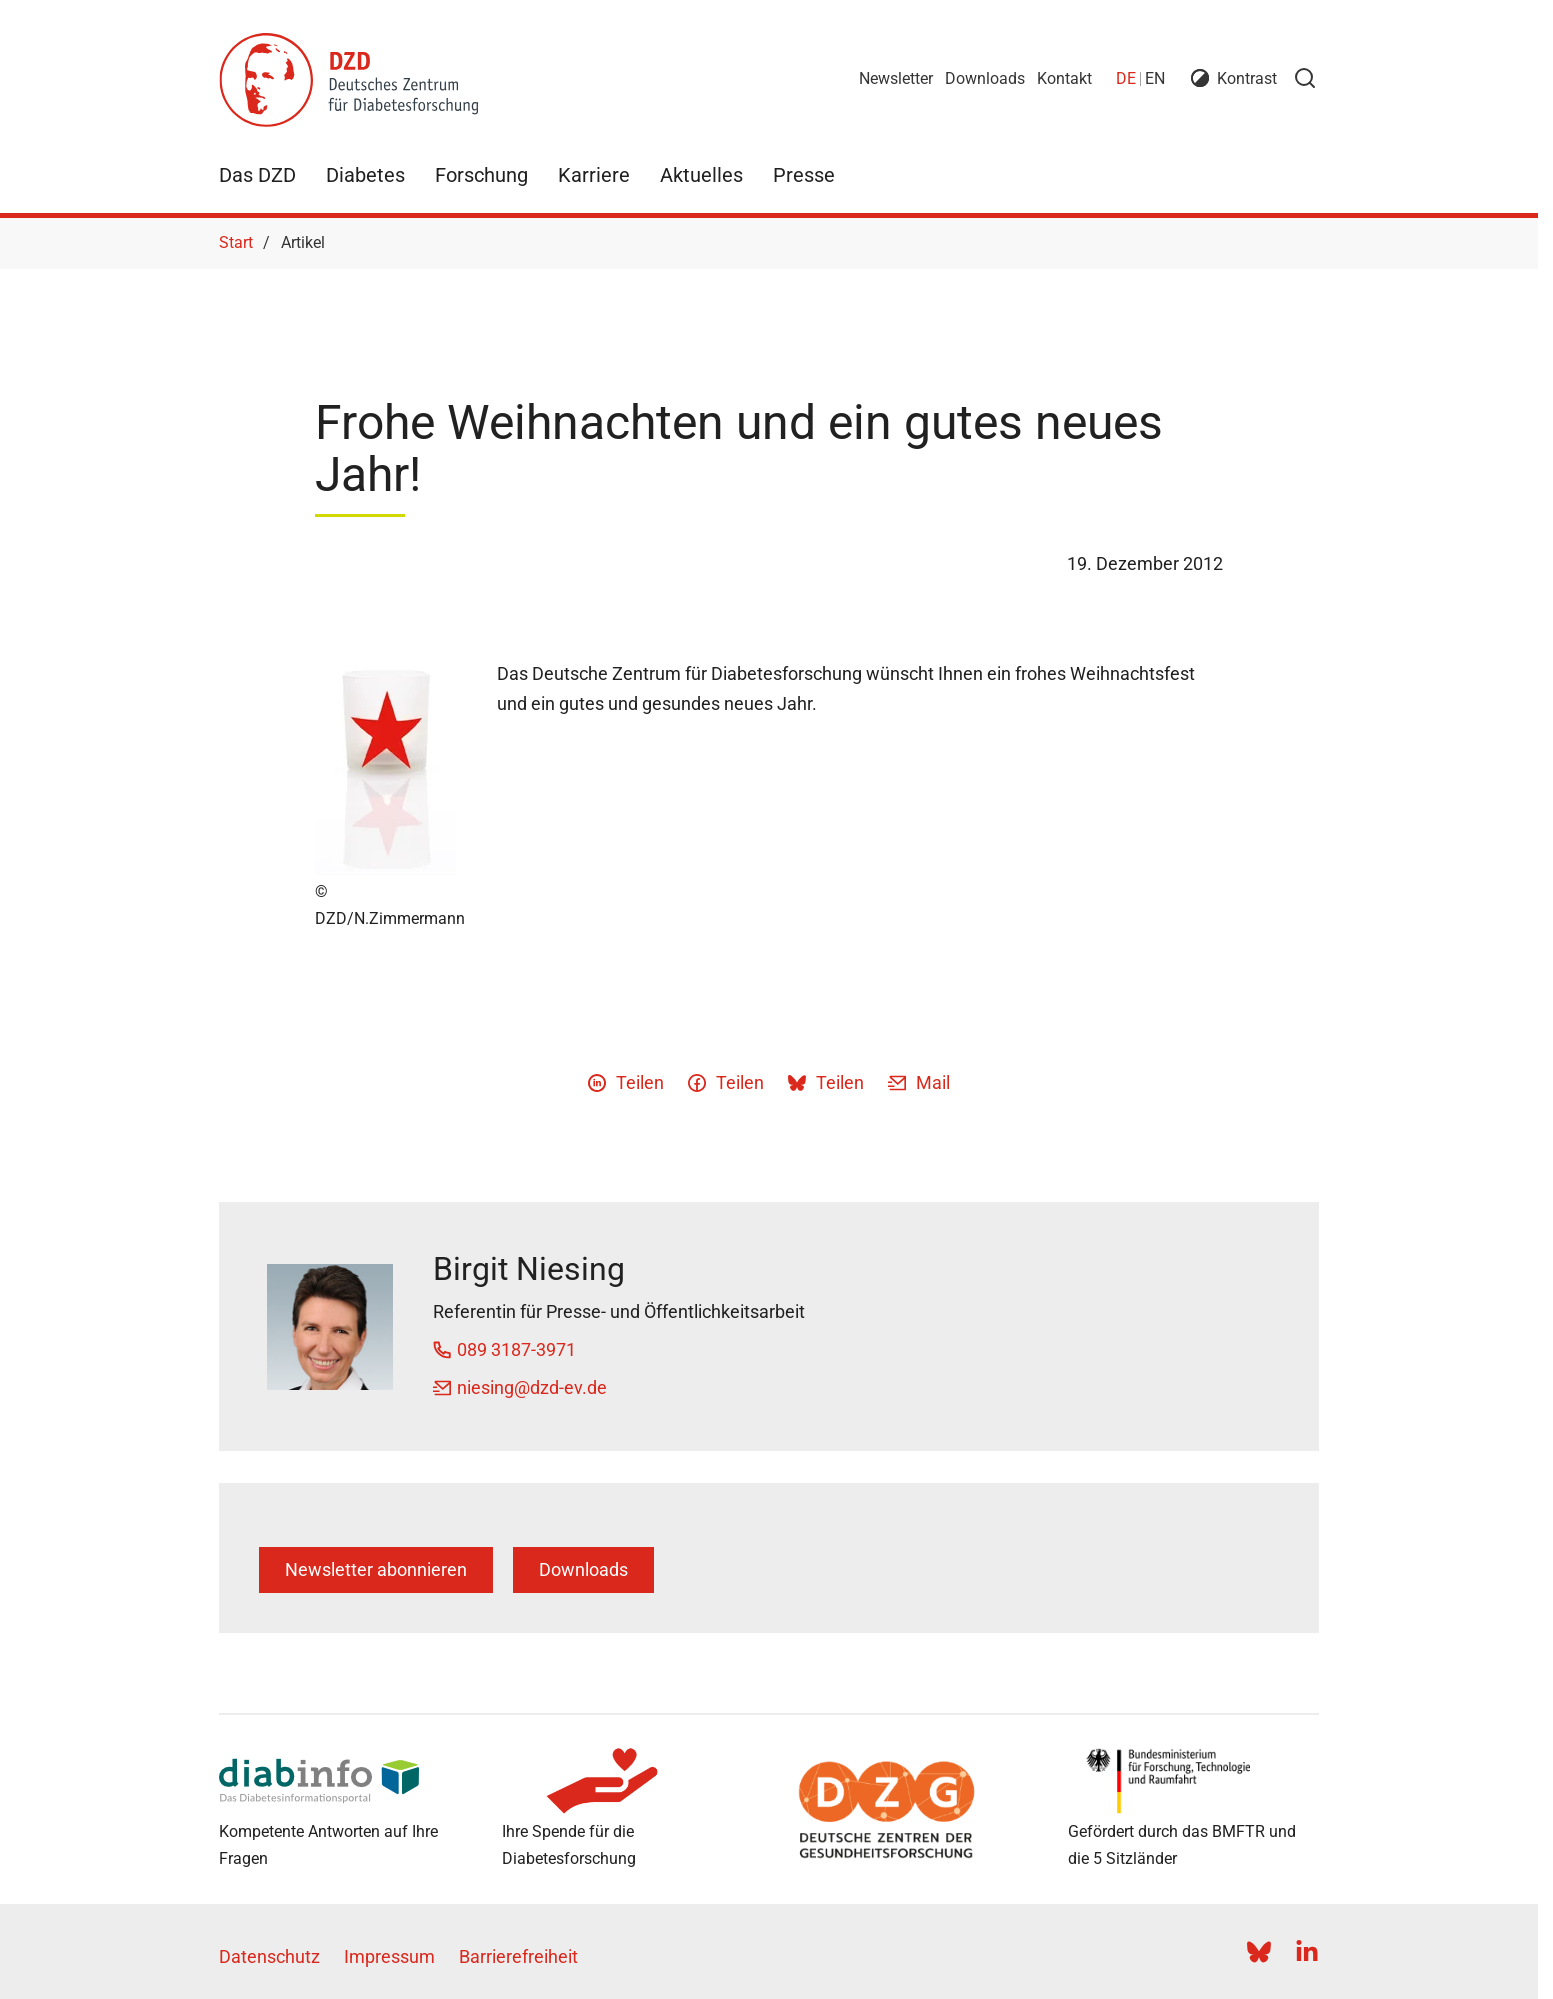  What do you see at coordinates (365, 175) in the screenshot?
I see `Diabetes` at bounding box center [365, 175].